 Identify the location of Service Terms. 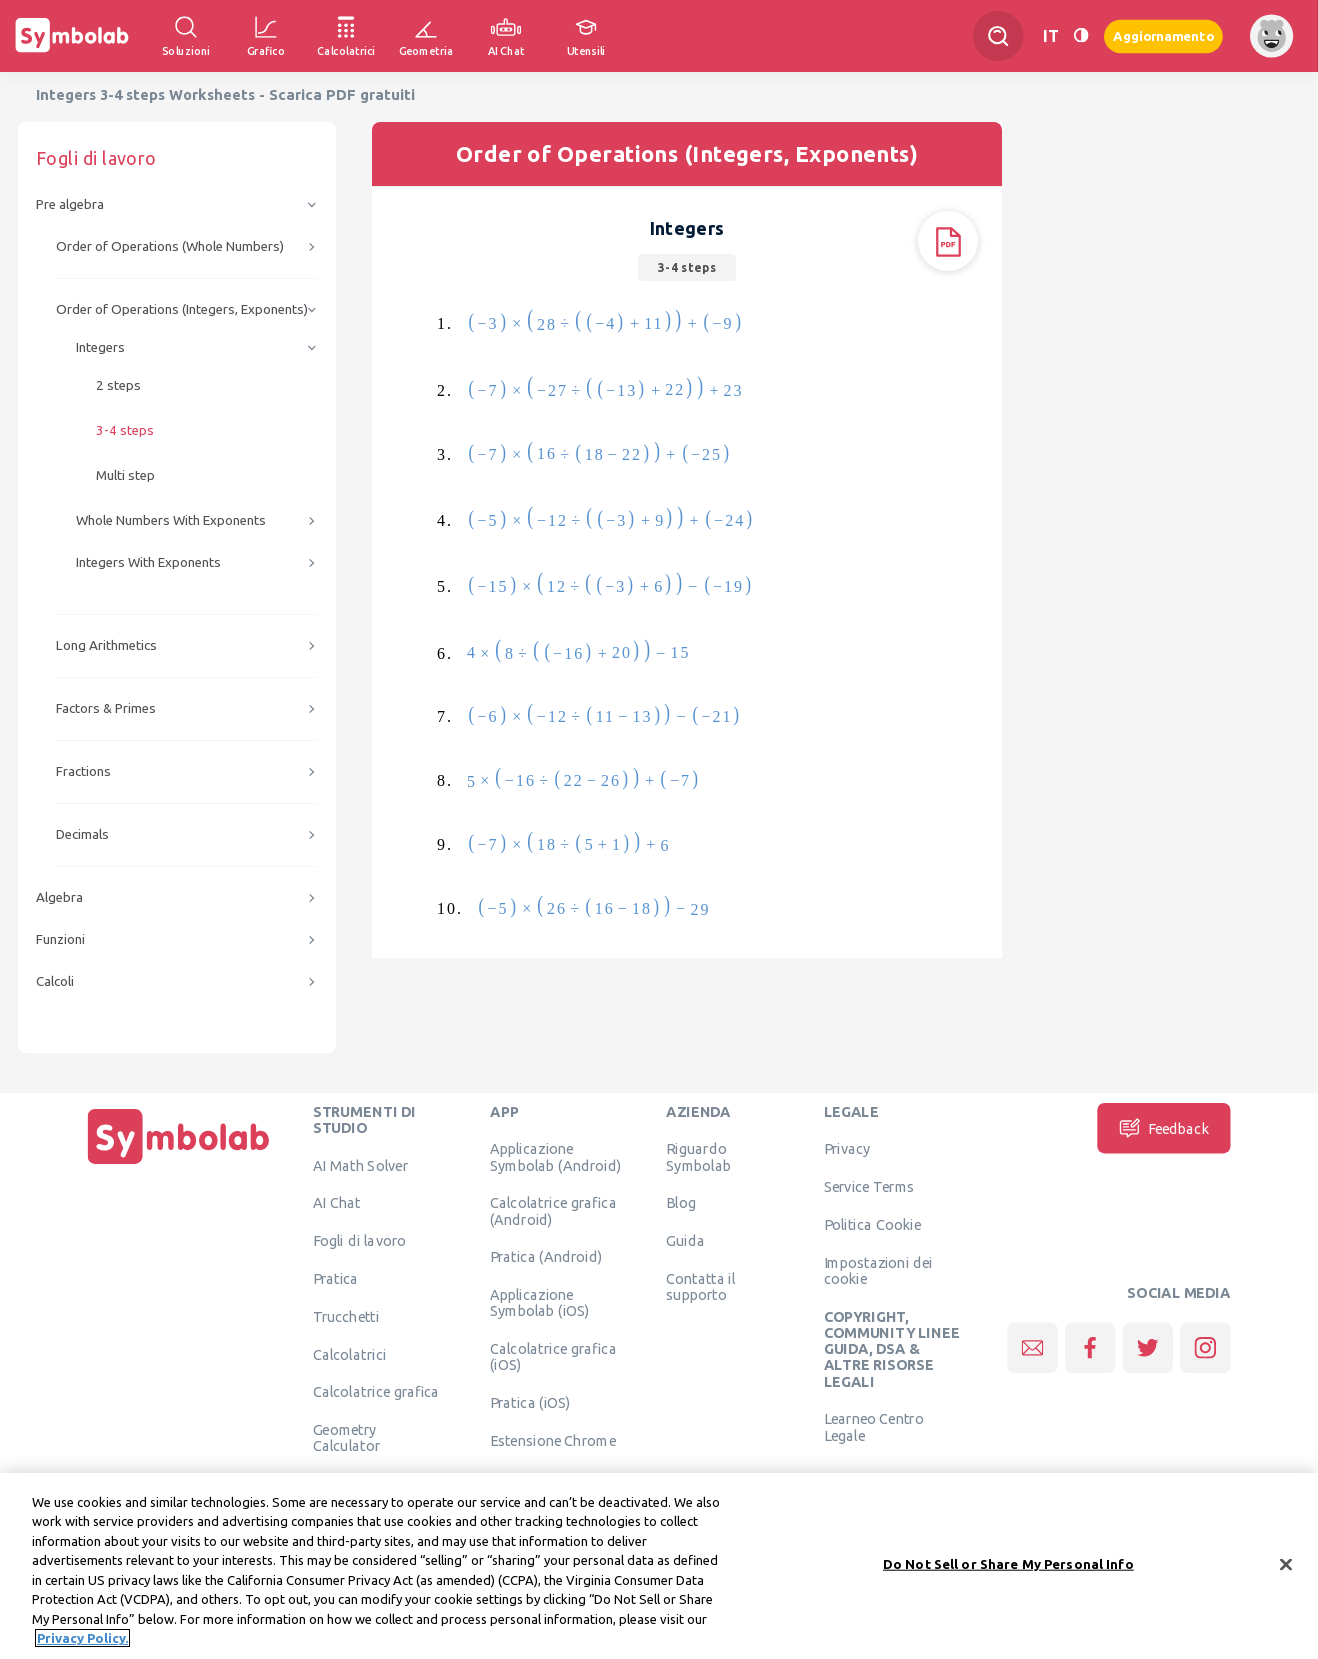
(869, 1187).